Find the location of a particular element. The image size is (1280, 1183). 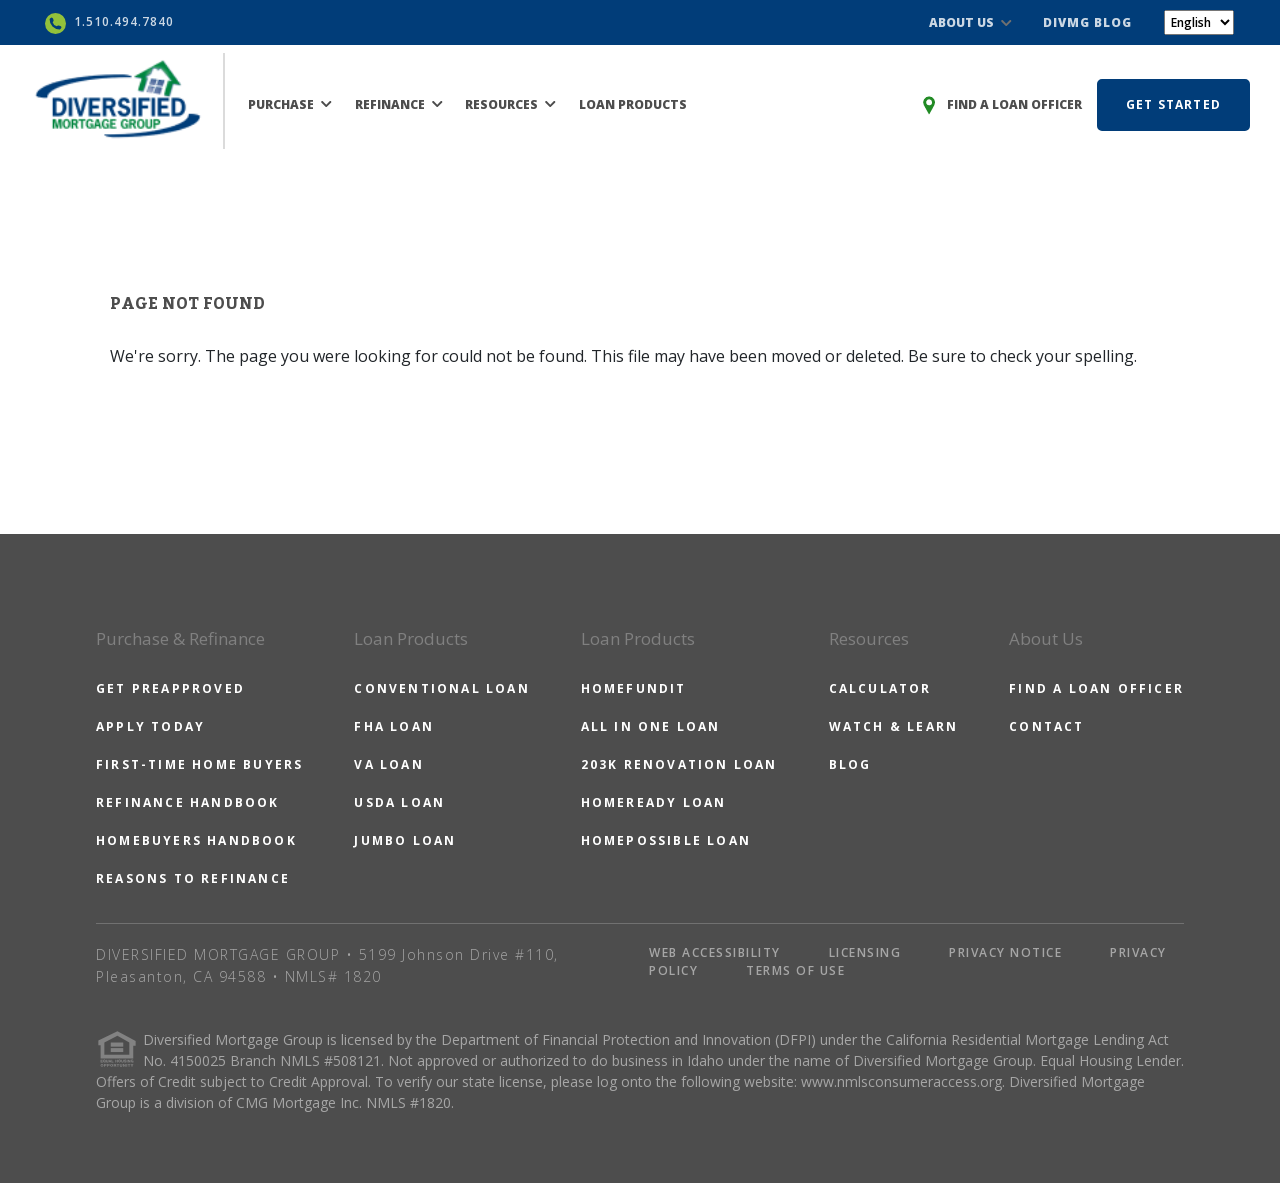

REFINANCE HANDBOOK is located at coordinates (188, 802).